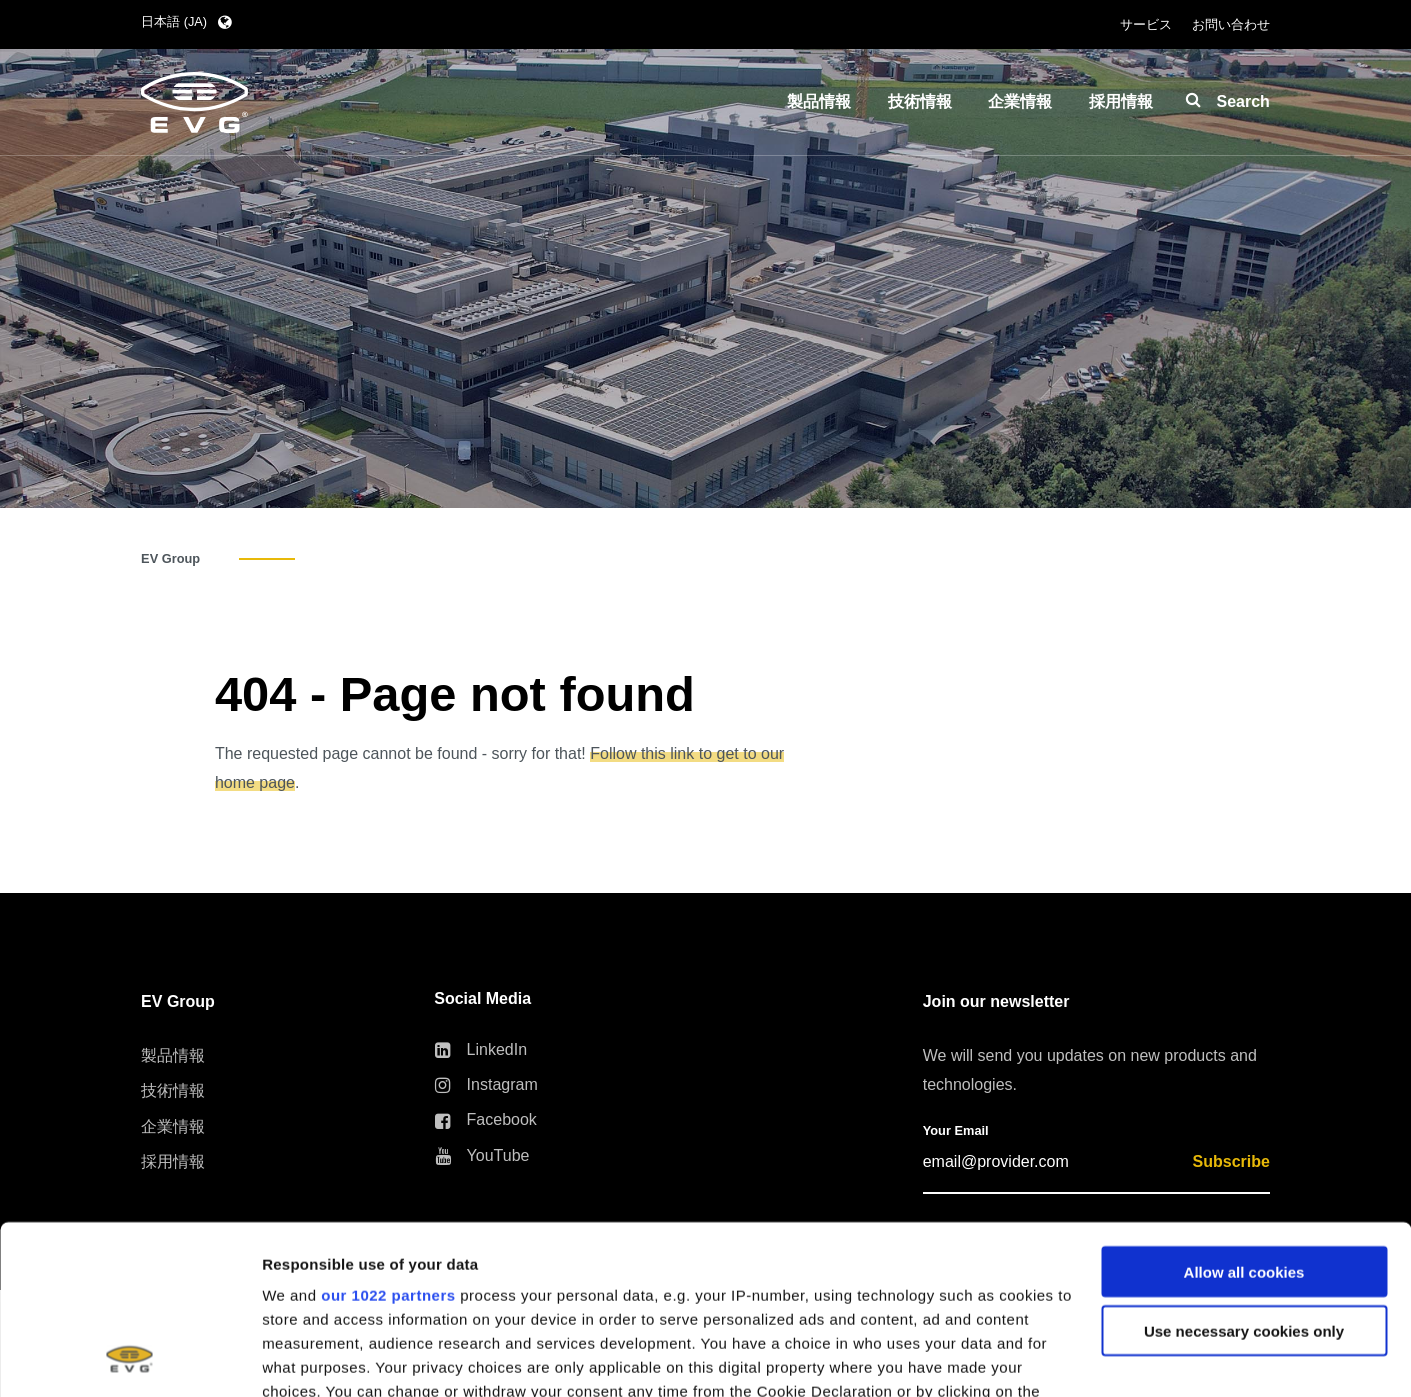 The image size is (1411, 1397). Describe the element at coordinates (129, 1358) in the screenshot. I see `[Cookiebot by Usercentrics - opens in a new window]` at that location.